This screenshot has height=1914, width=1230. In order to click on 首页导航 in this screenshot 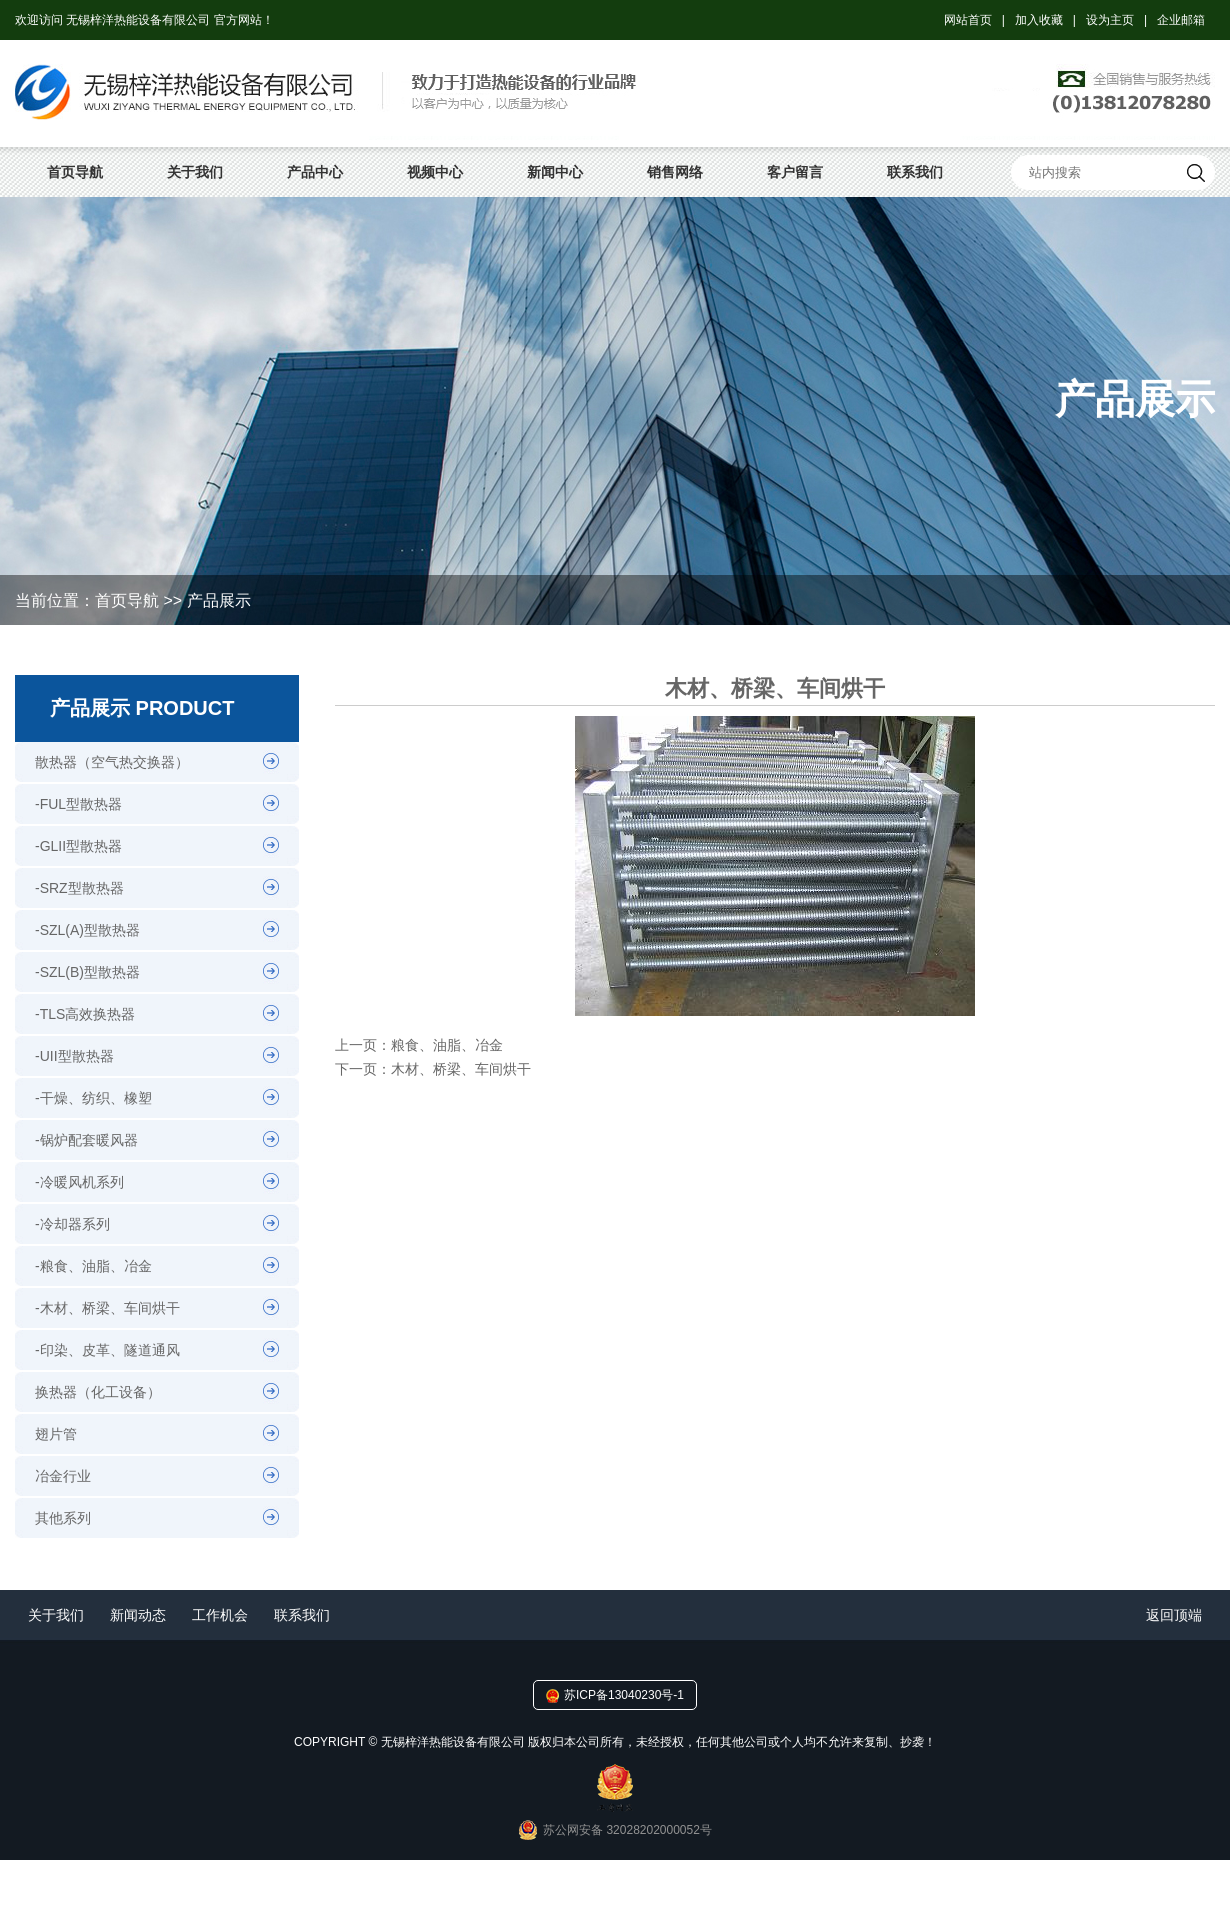, I will do `click(75, 172)`.